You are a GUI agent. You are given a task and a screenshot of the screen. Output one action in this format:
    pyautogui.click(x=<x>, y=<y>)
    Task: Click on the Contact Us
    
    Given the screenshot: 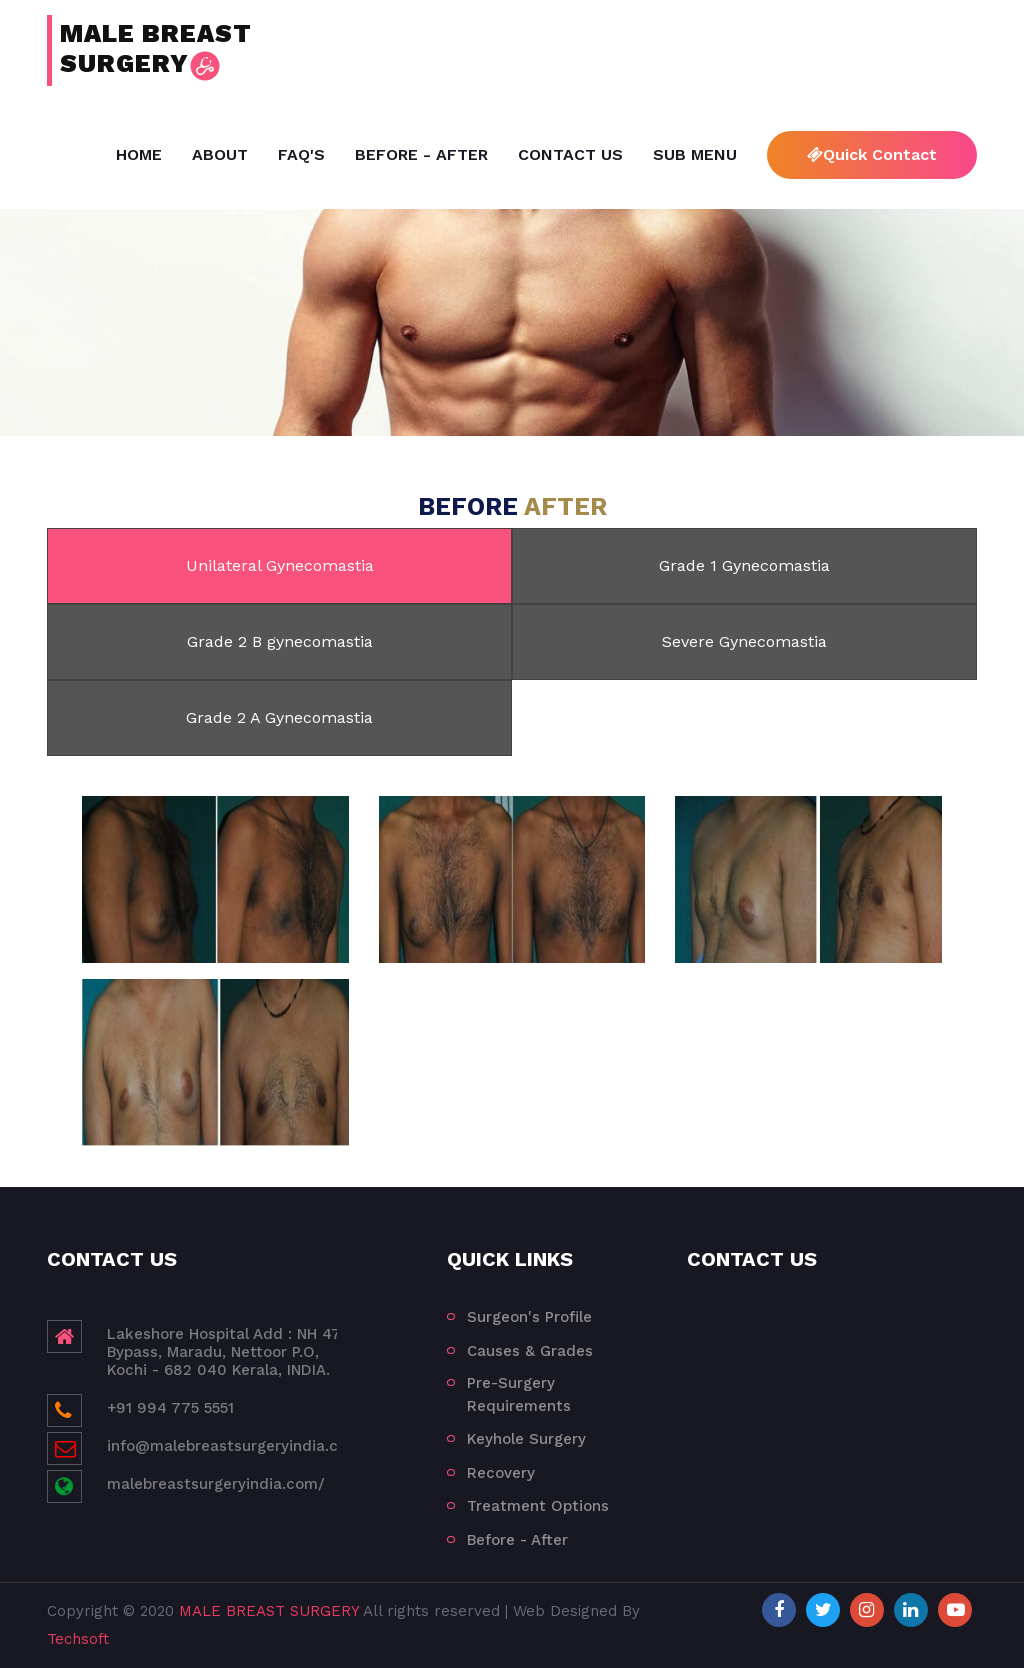 What is the action you would take?
    pyautogui.click(x=570, y=154)
    